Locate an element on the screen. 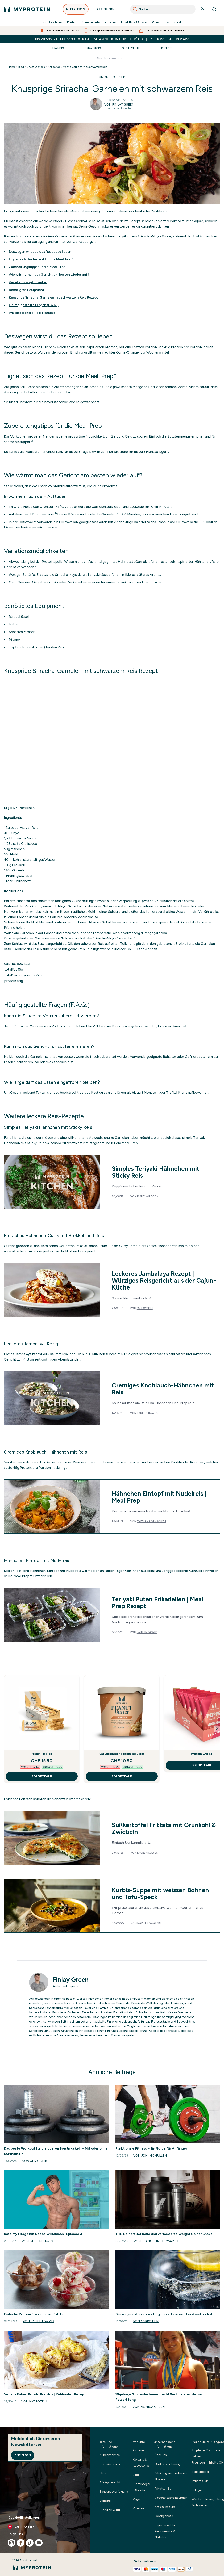 This screenshot has width=224, height=2576. UNCATEGORISED is located at coordinates (112, 77).